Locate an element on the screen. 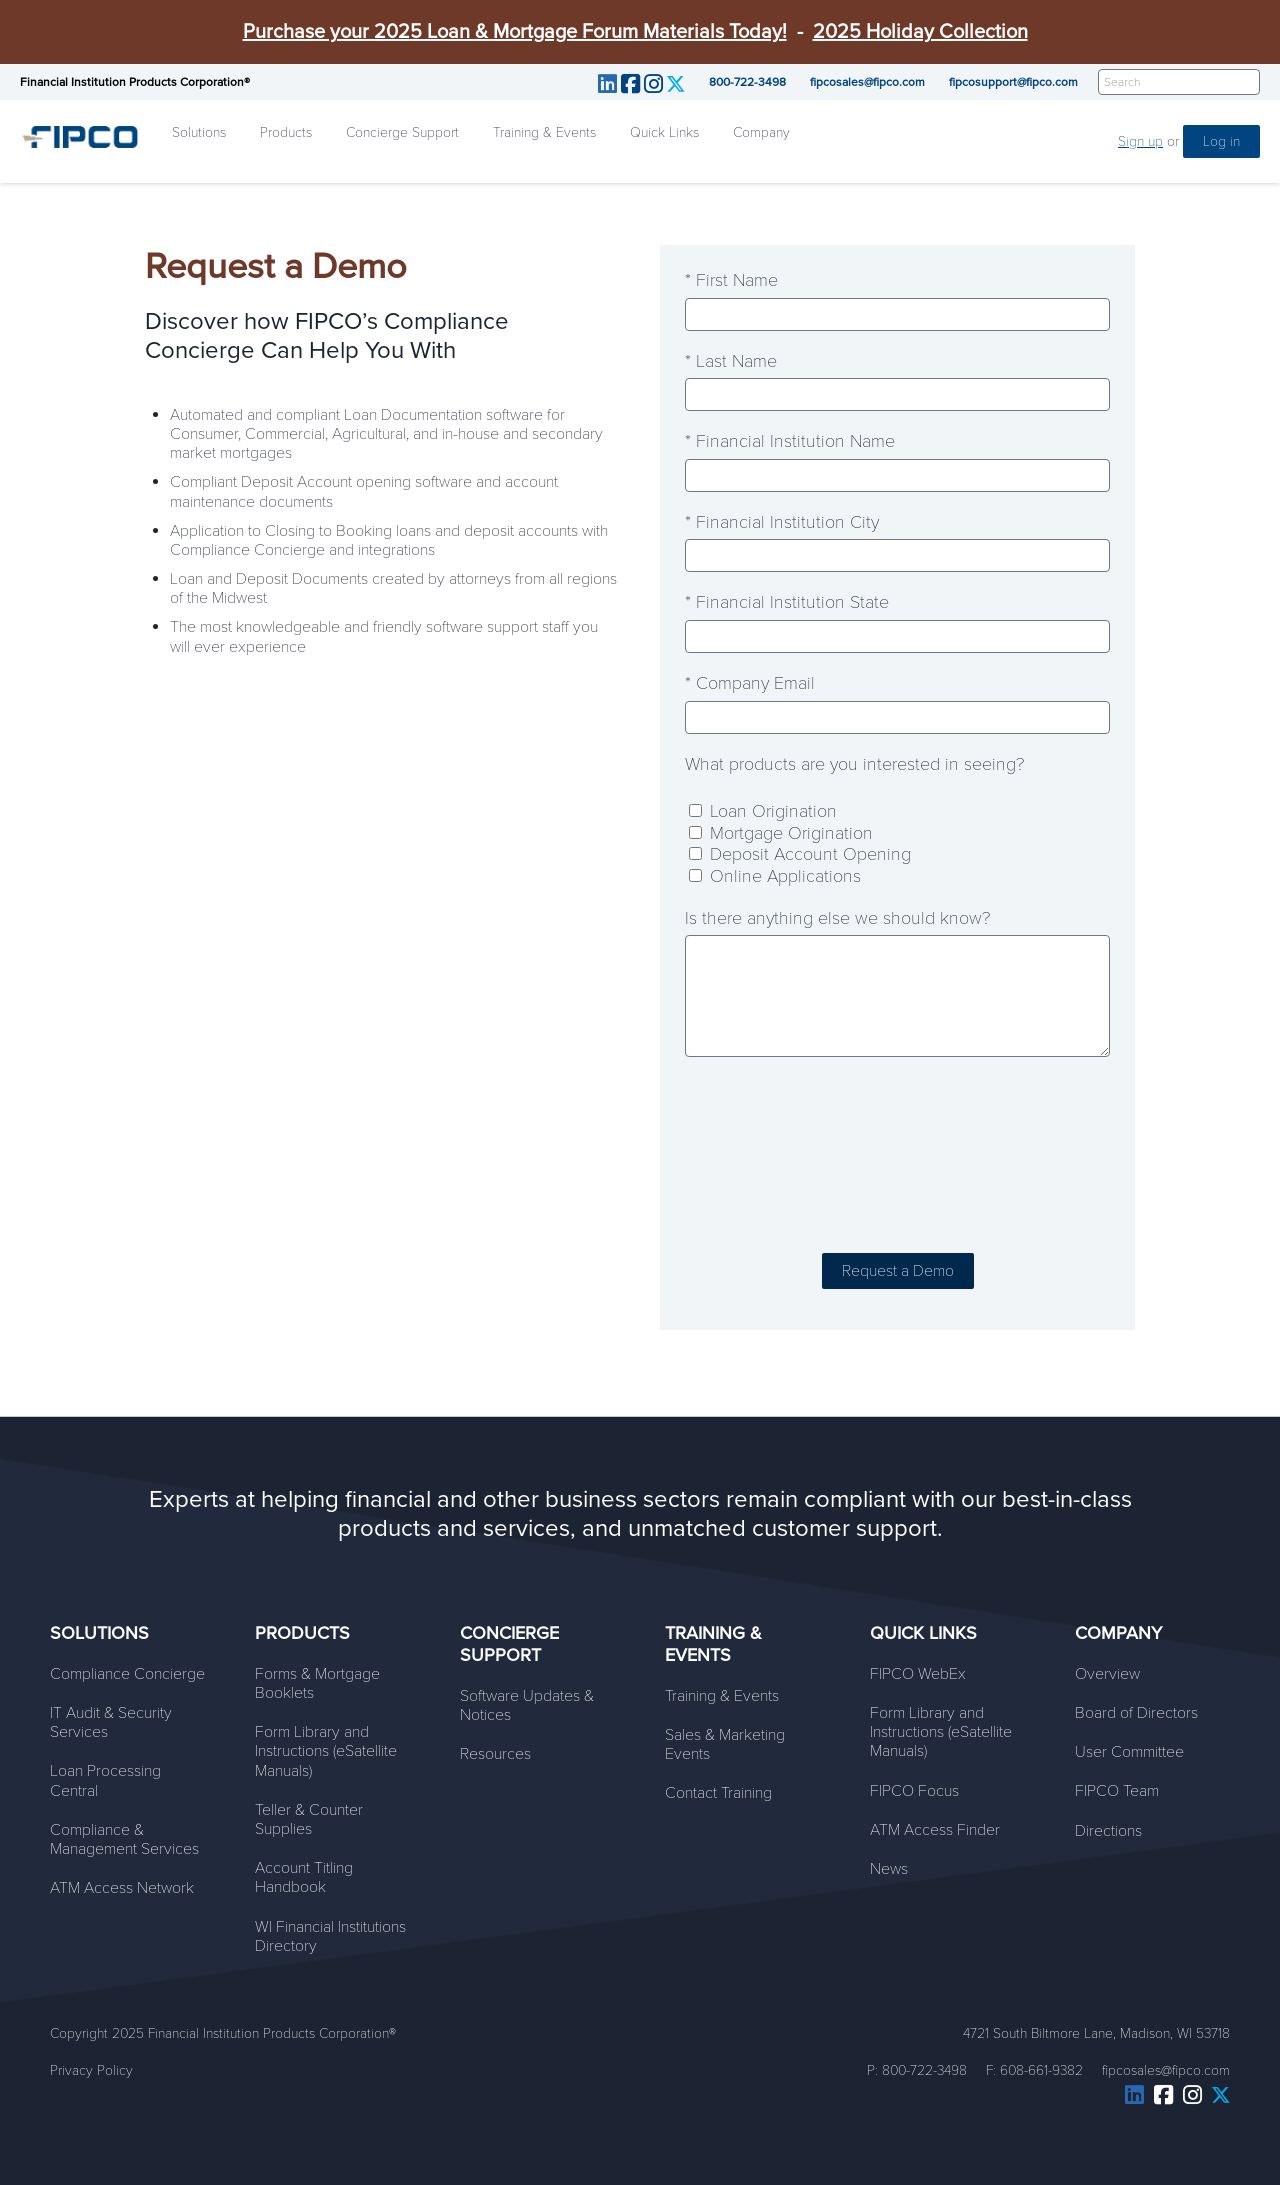 Image resolution: width=1280 pixels, height=2185 pixels. User Committee is located at coordinates (1129, 1752).